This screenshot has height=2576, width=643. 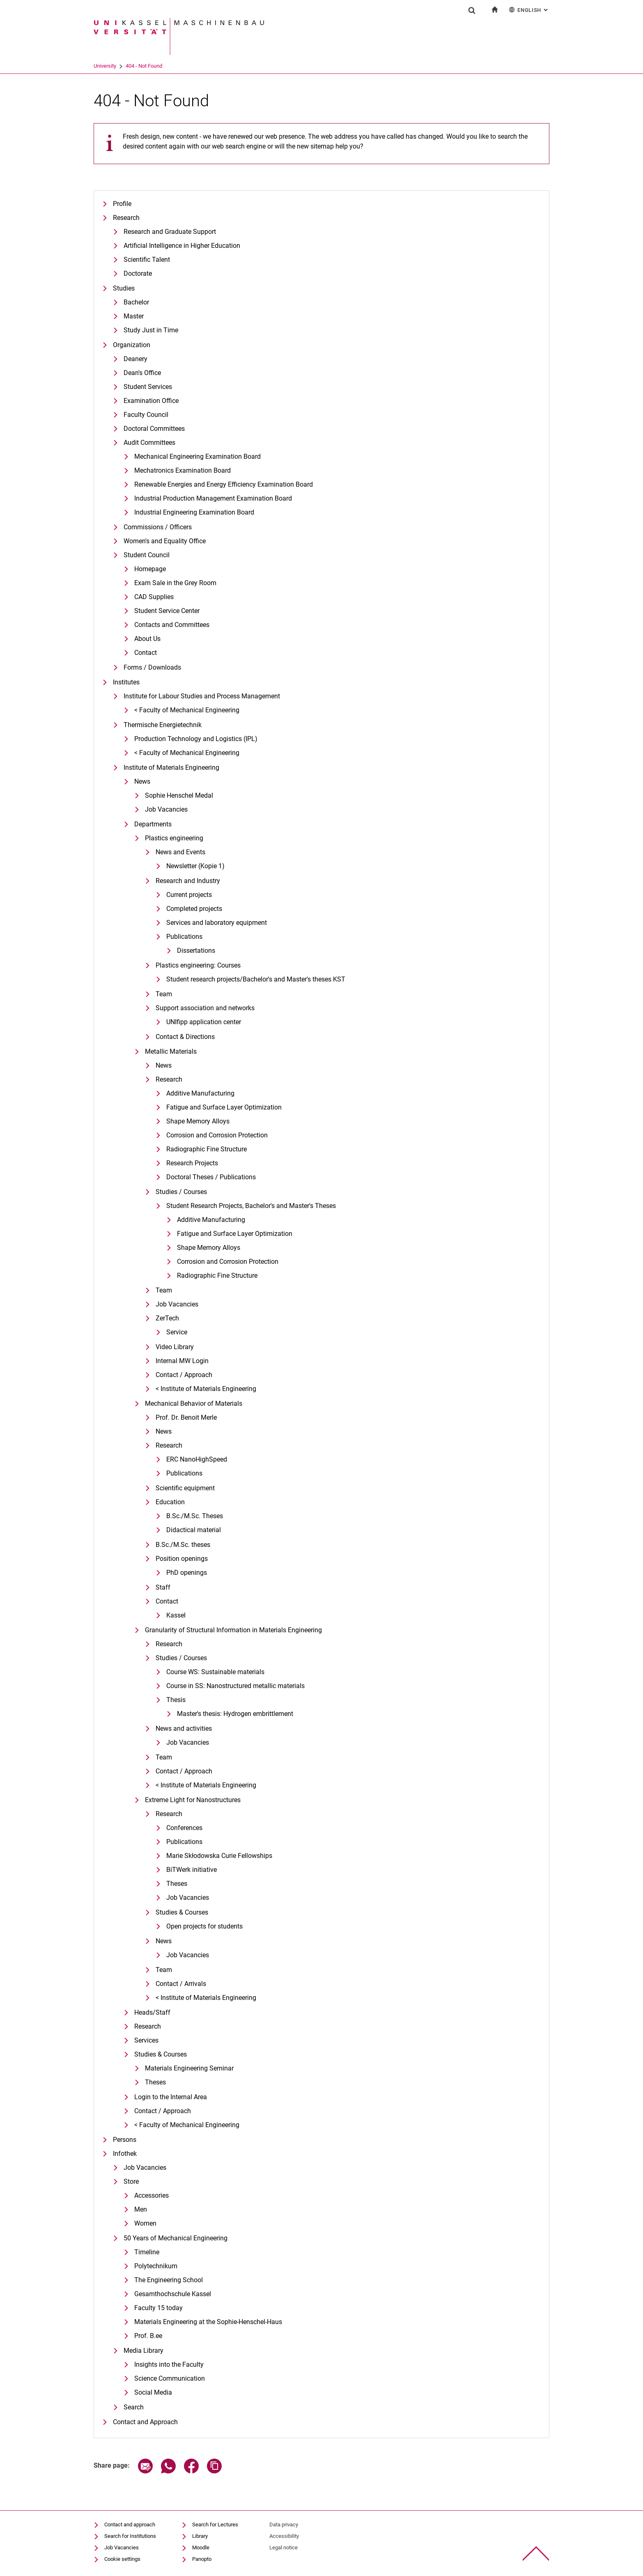 What do you see at coordinates (189, 2068) in the screenshot?
I see `Materials Engineering Seminar` at bounding box center [189, 2068].